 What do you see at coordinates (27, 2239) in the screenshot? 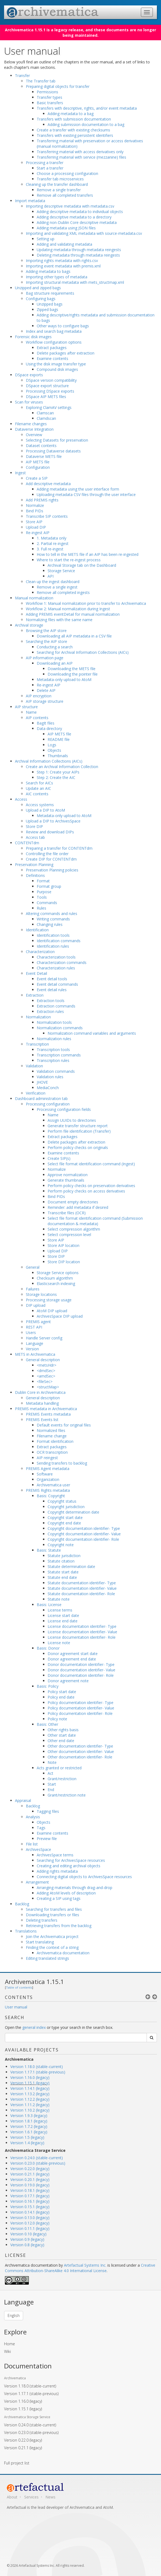
I see `Version 0.9 (legacy)` at bounding box center [27, 2239].